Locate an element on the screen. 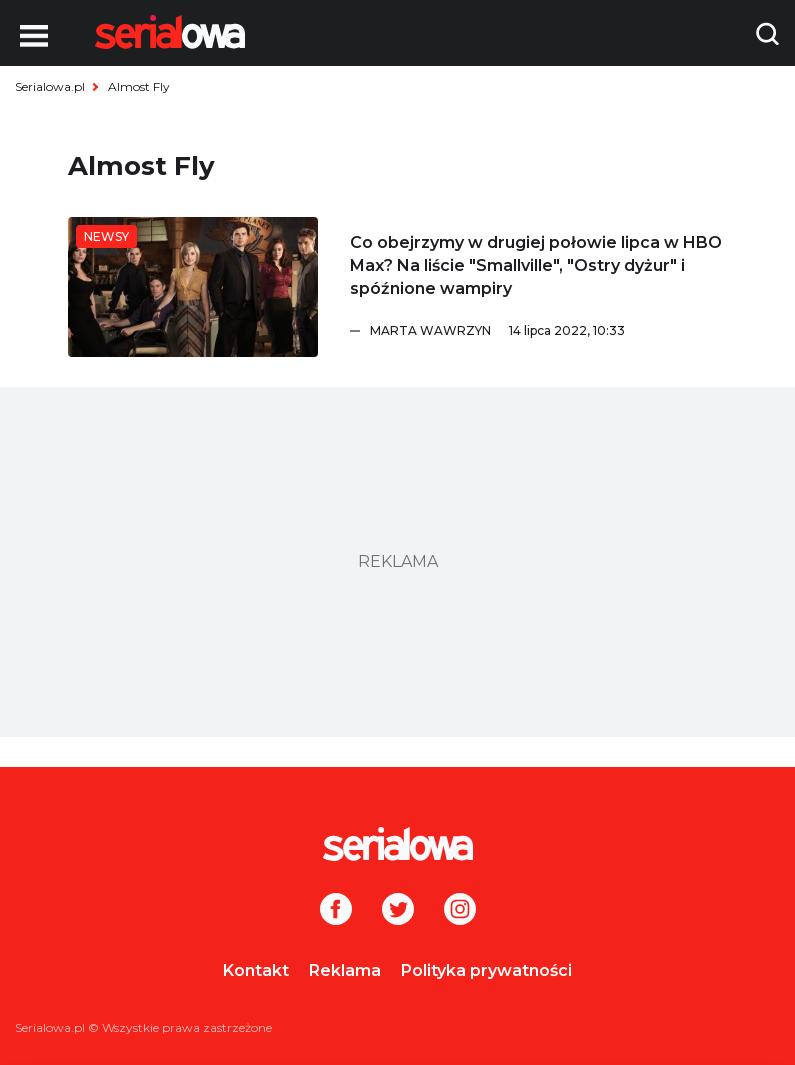 This screenshot has width=795, height=1065. [Logo] is located at coordinates (170, 32).